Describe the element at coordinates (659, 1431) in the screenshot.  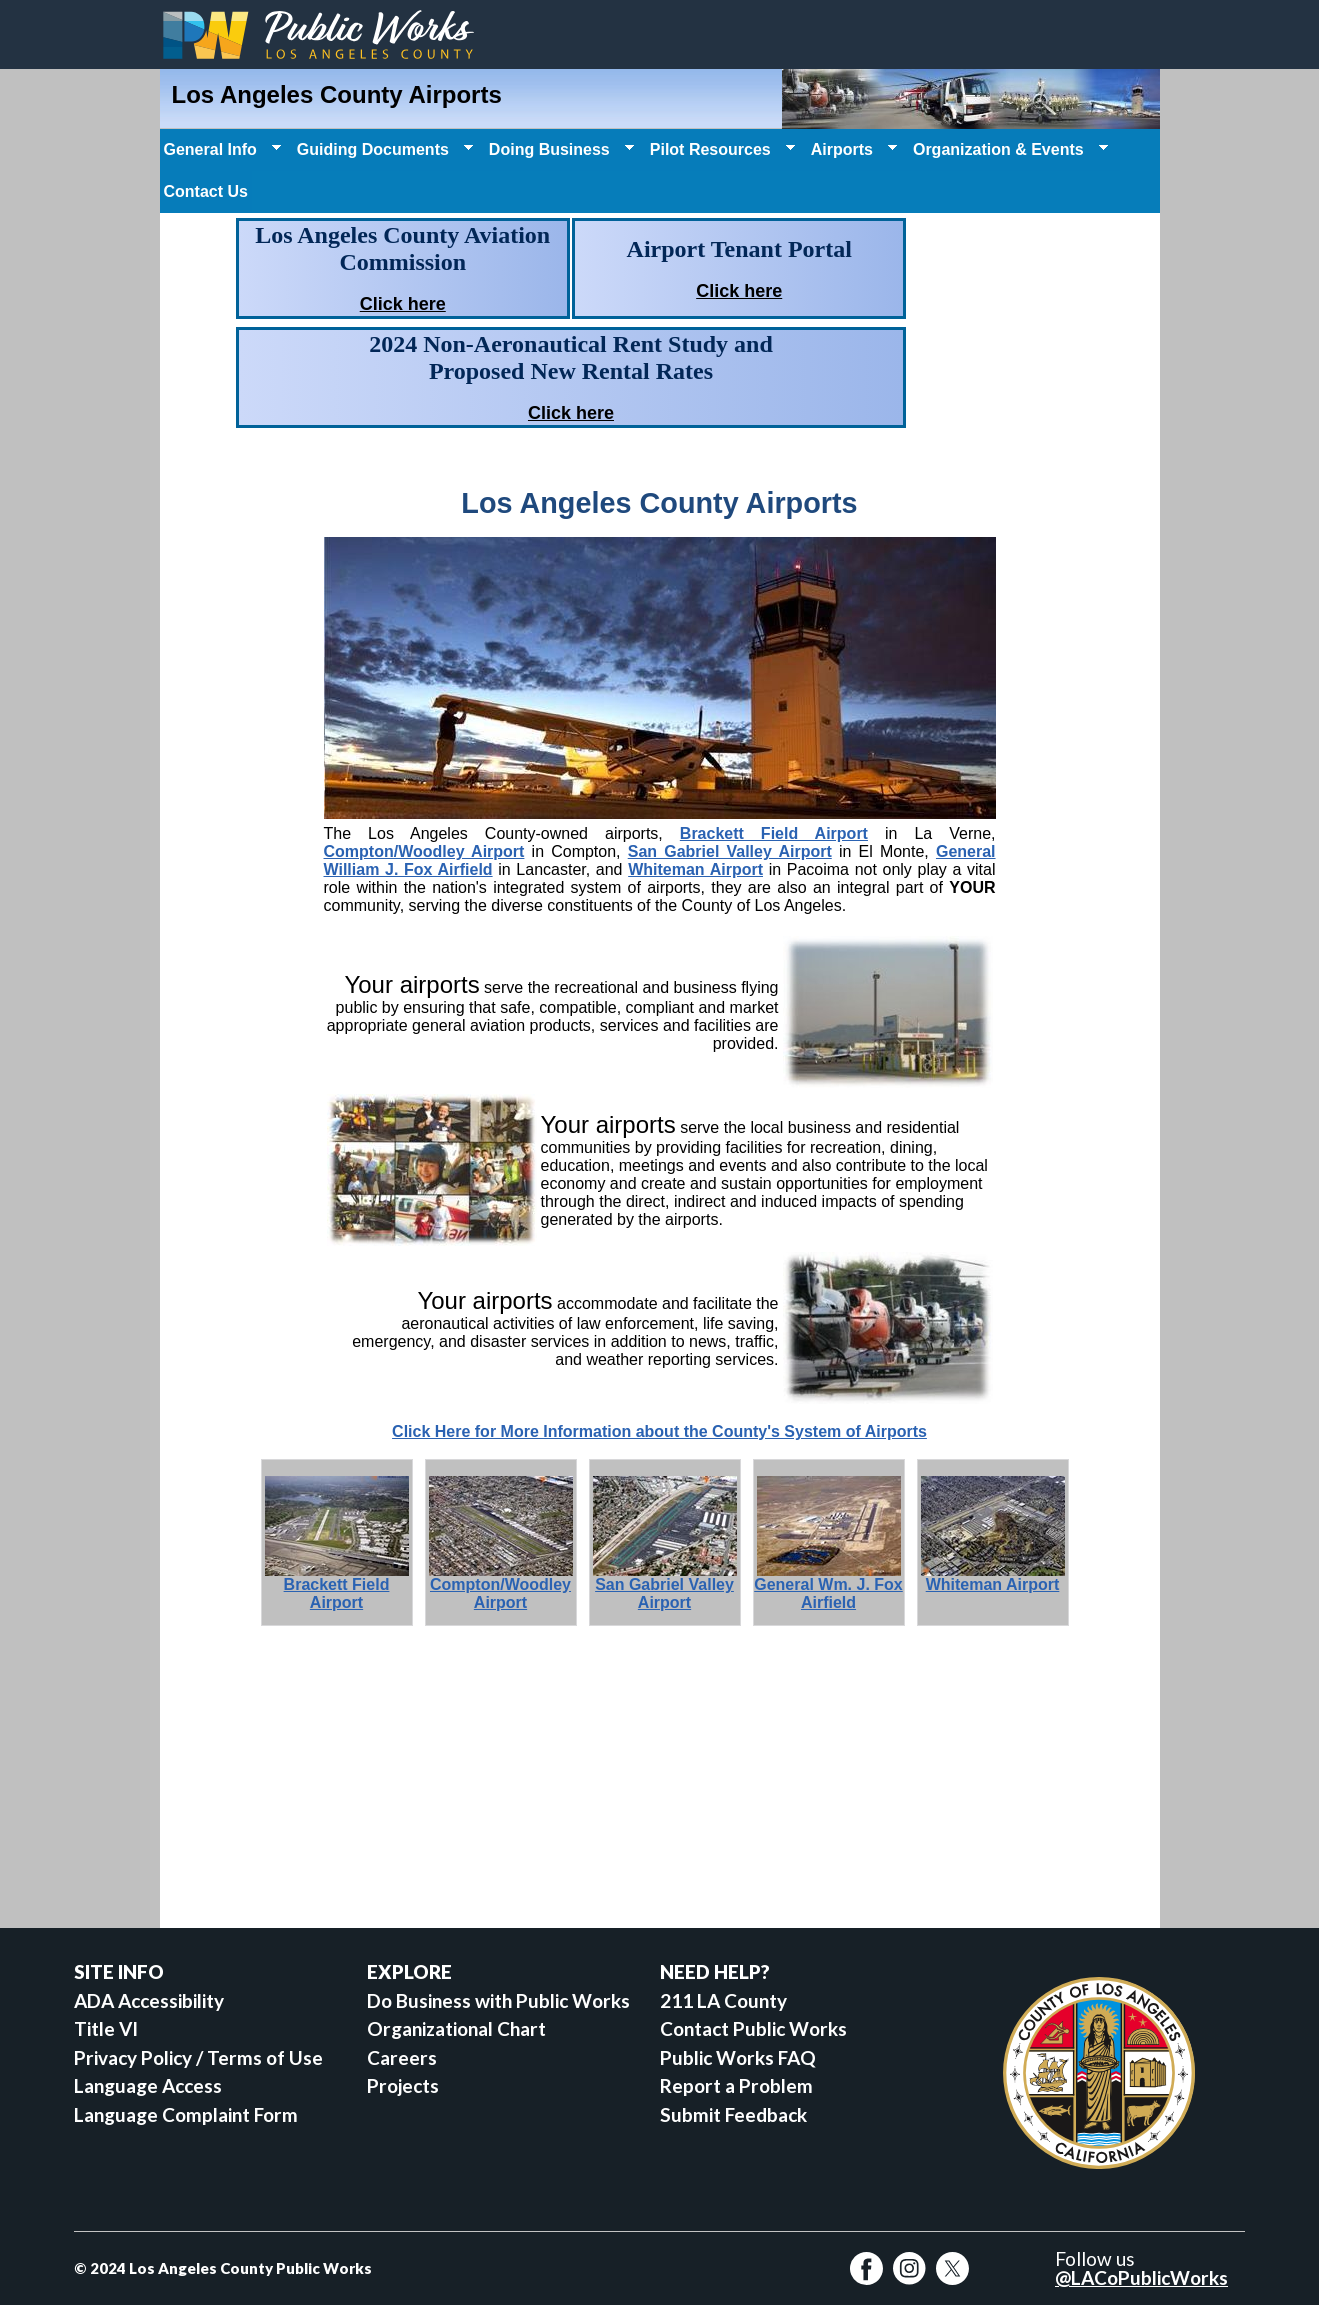
I see `Click Here for More Information about the County's System of Airports` at that location.